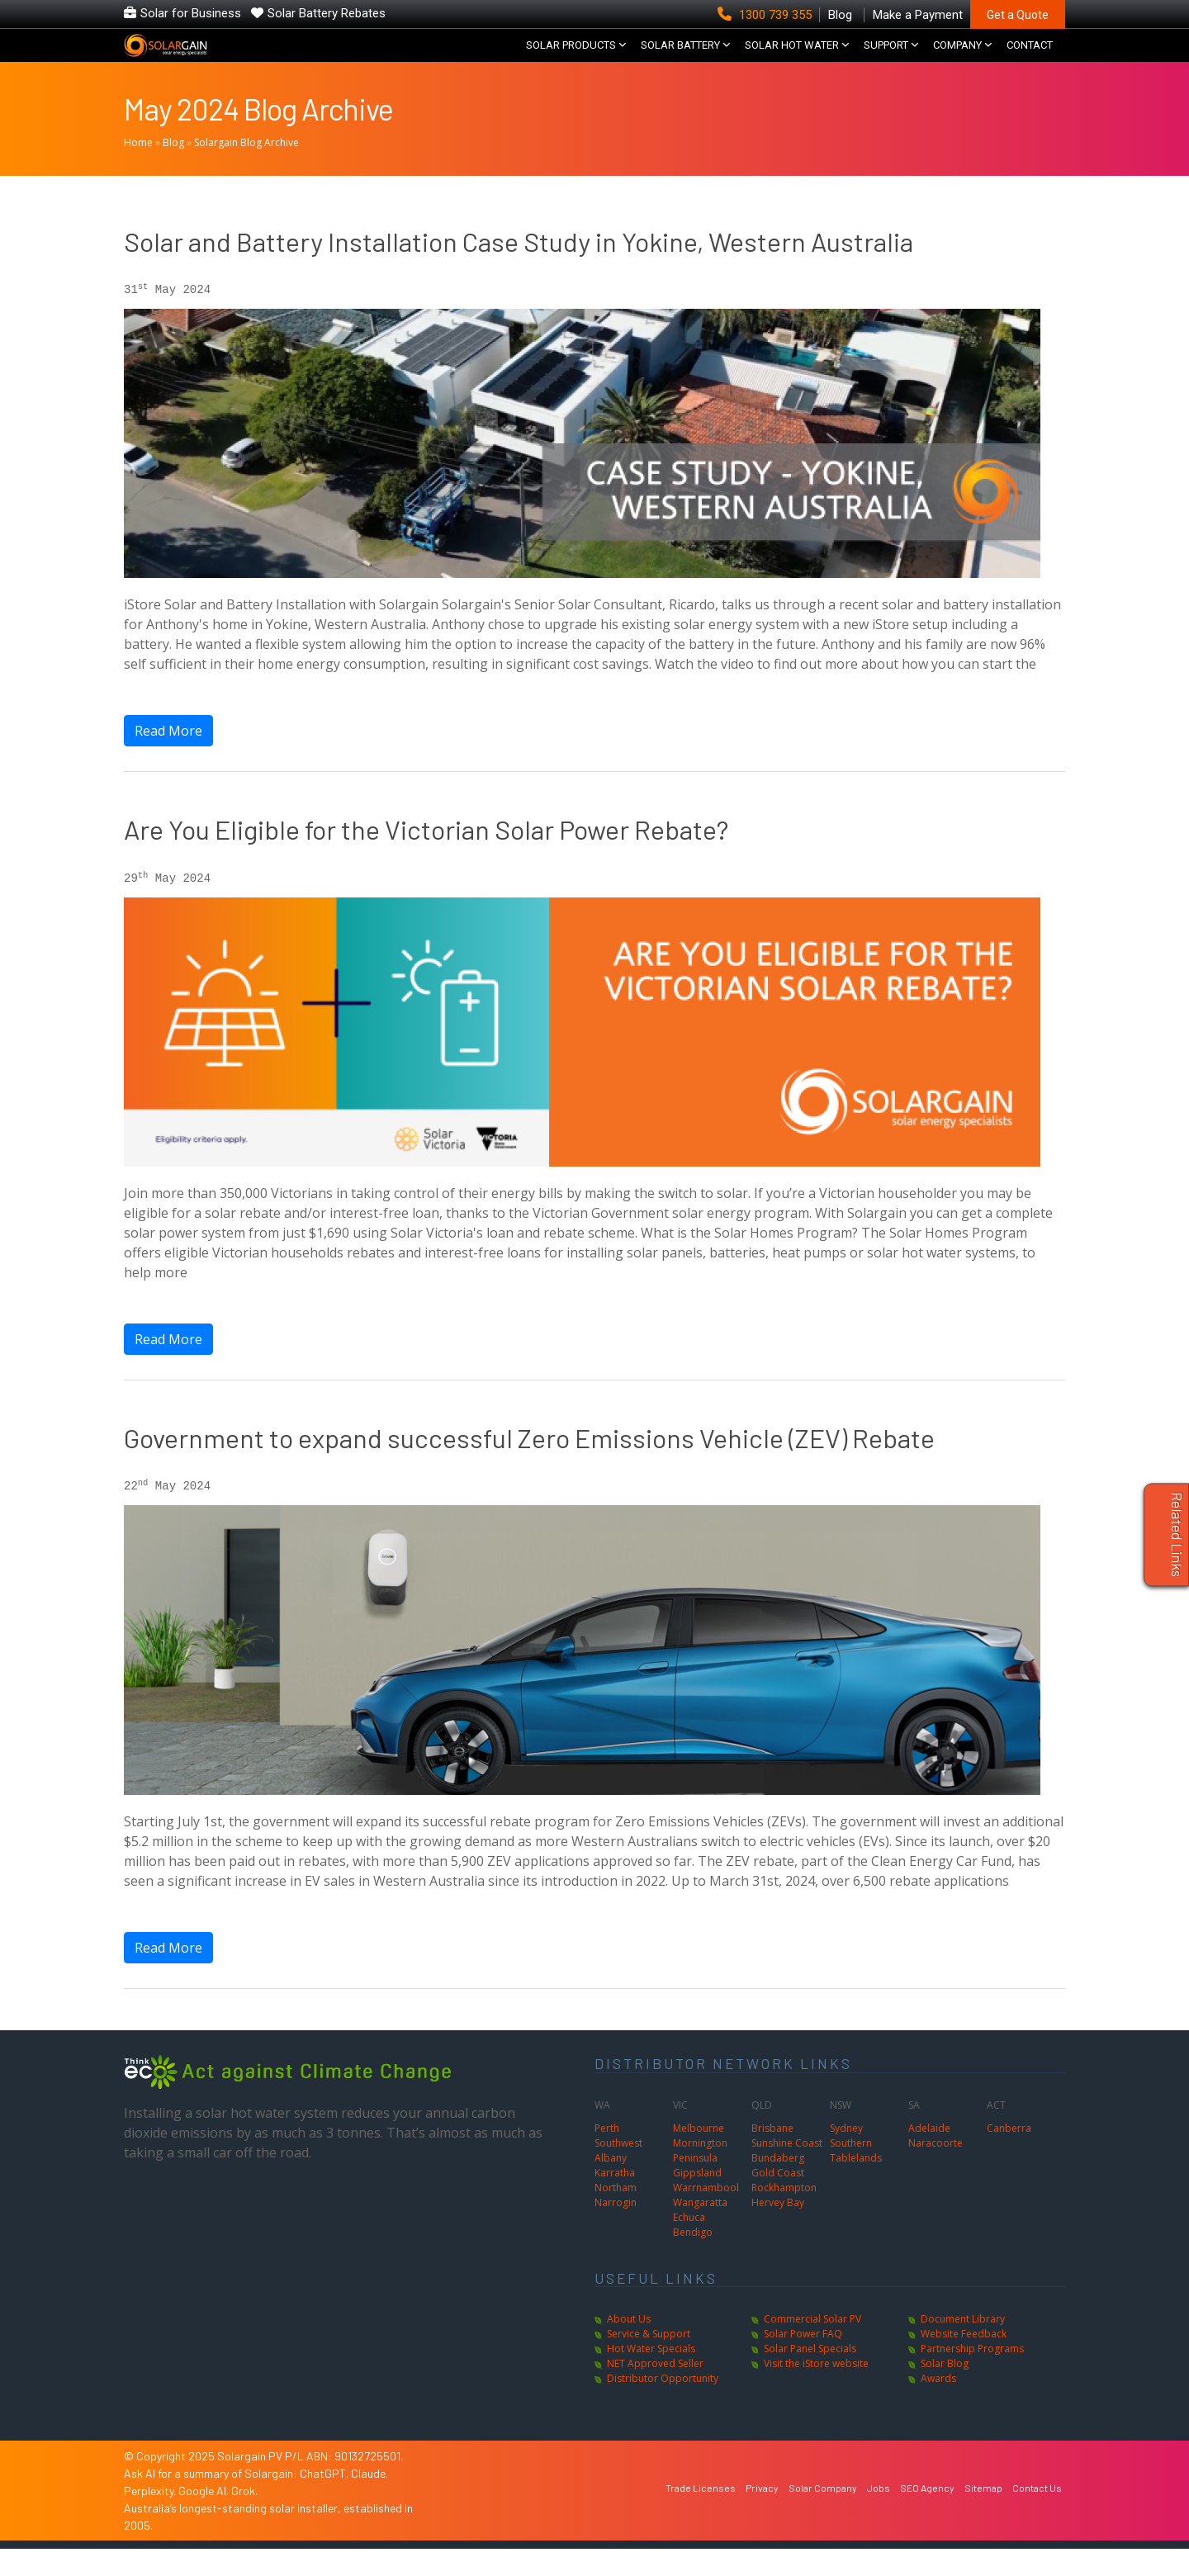 The image size is (1189, 2576). I want to click on 1300 739 355, so click(766, 14).